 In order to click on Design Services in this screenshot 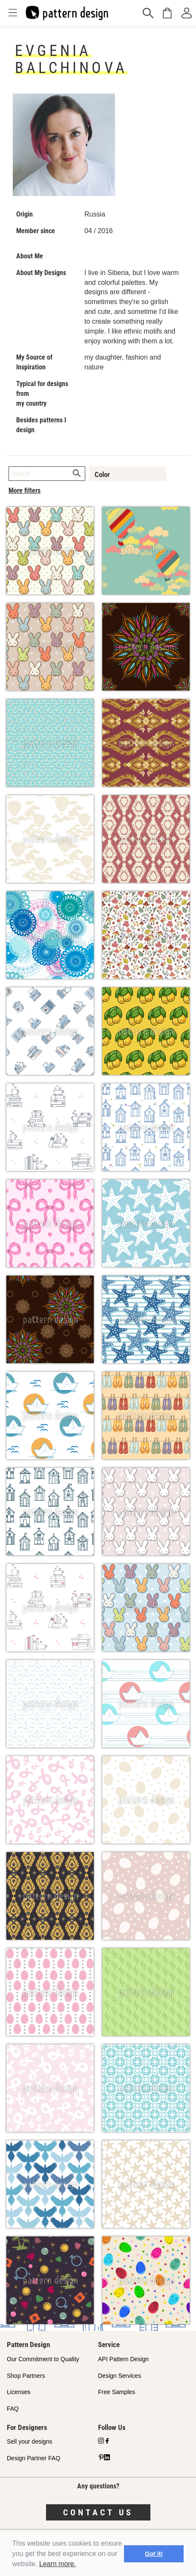, I will do `click(119, 2375)`.